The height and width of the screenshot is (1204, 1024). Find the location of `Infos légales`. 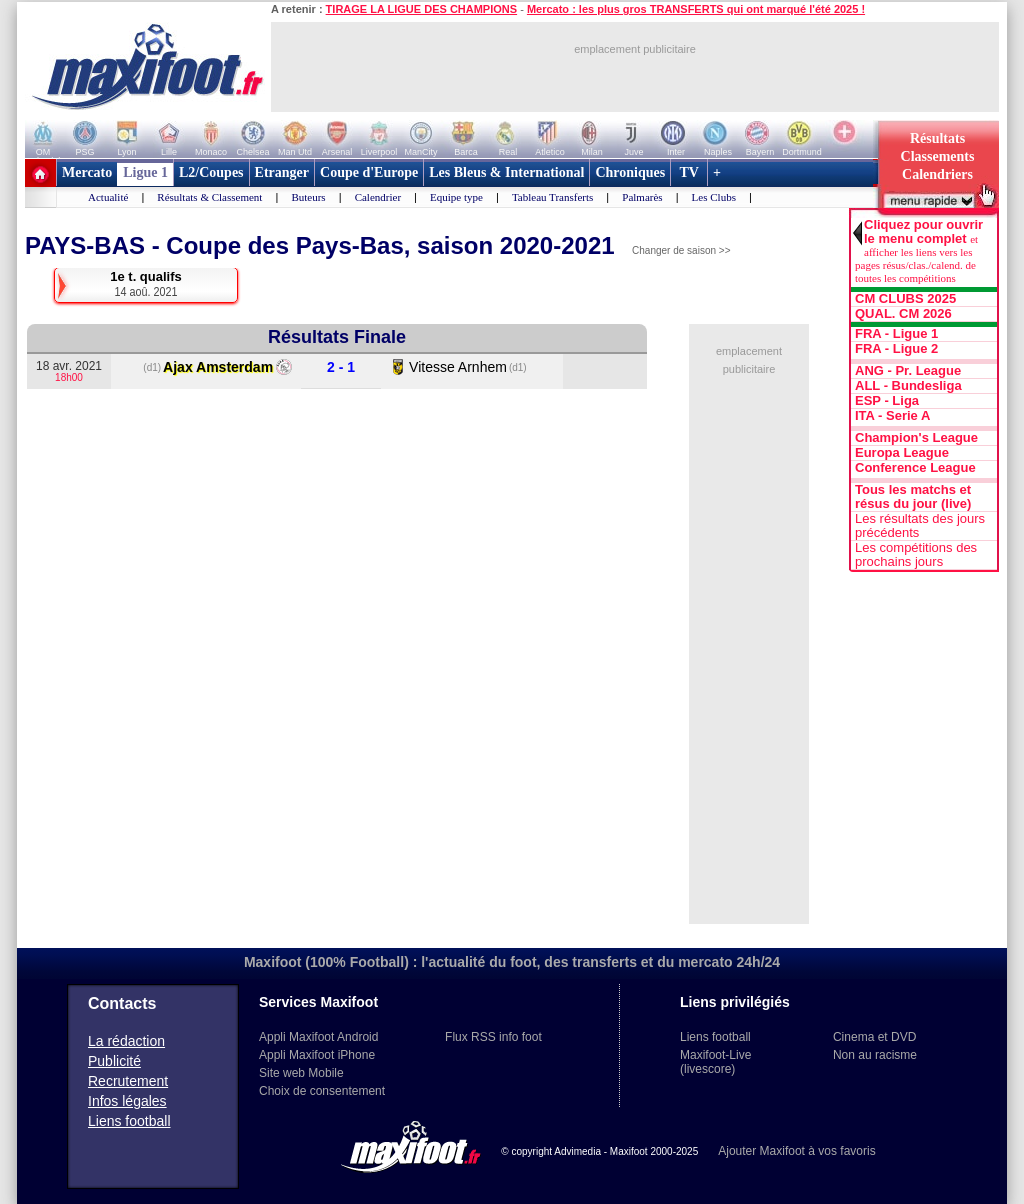

Infos légales is located at coordinates (127, 1101).